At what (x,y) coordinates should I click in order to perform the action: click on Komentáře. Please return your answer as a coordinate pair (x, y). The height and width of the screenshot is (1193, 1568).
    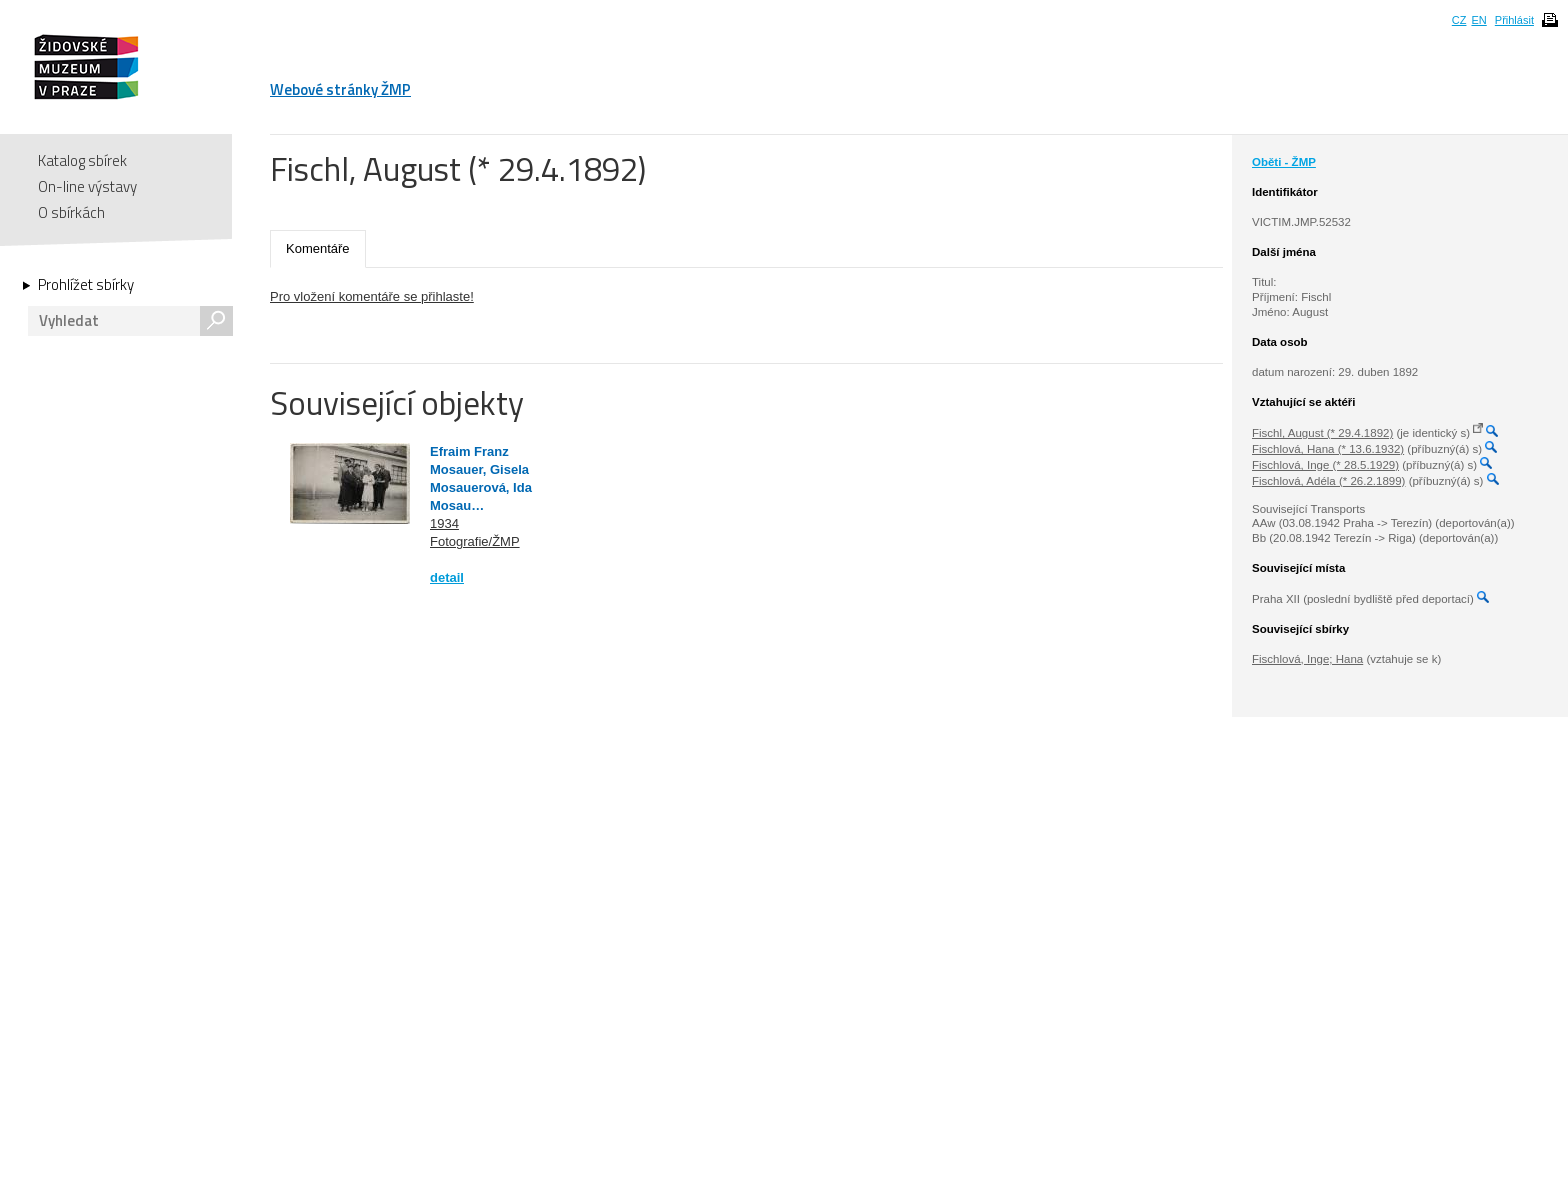
    Looking at the image, I should click on (318, 248).